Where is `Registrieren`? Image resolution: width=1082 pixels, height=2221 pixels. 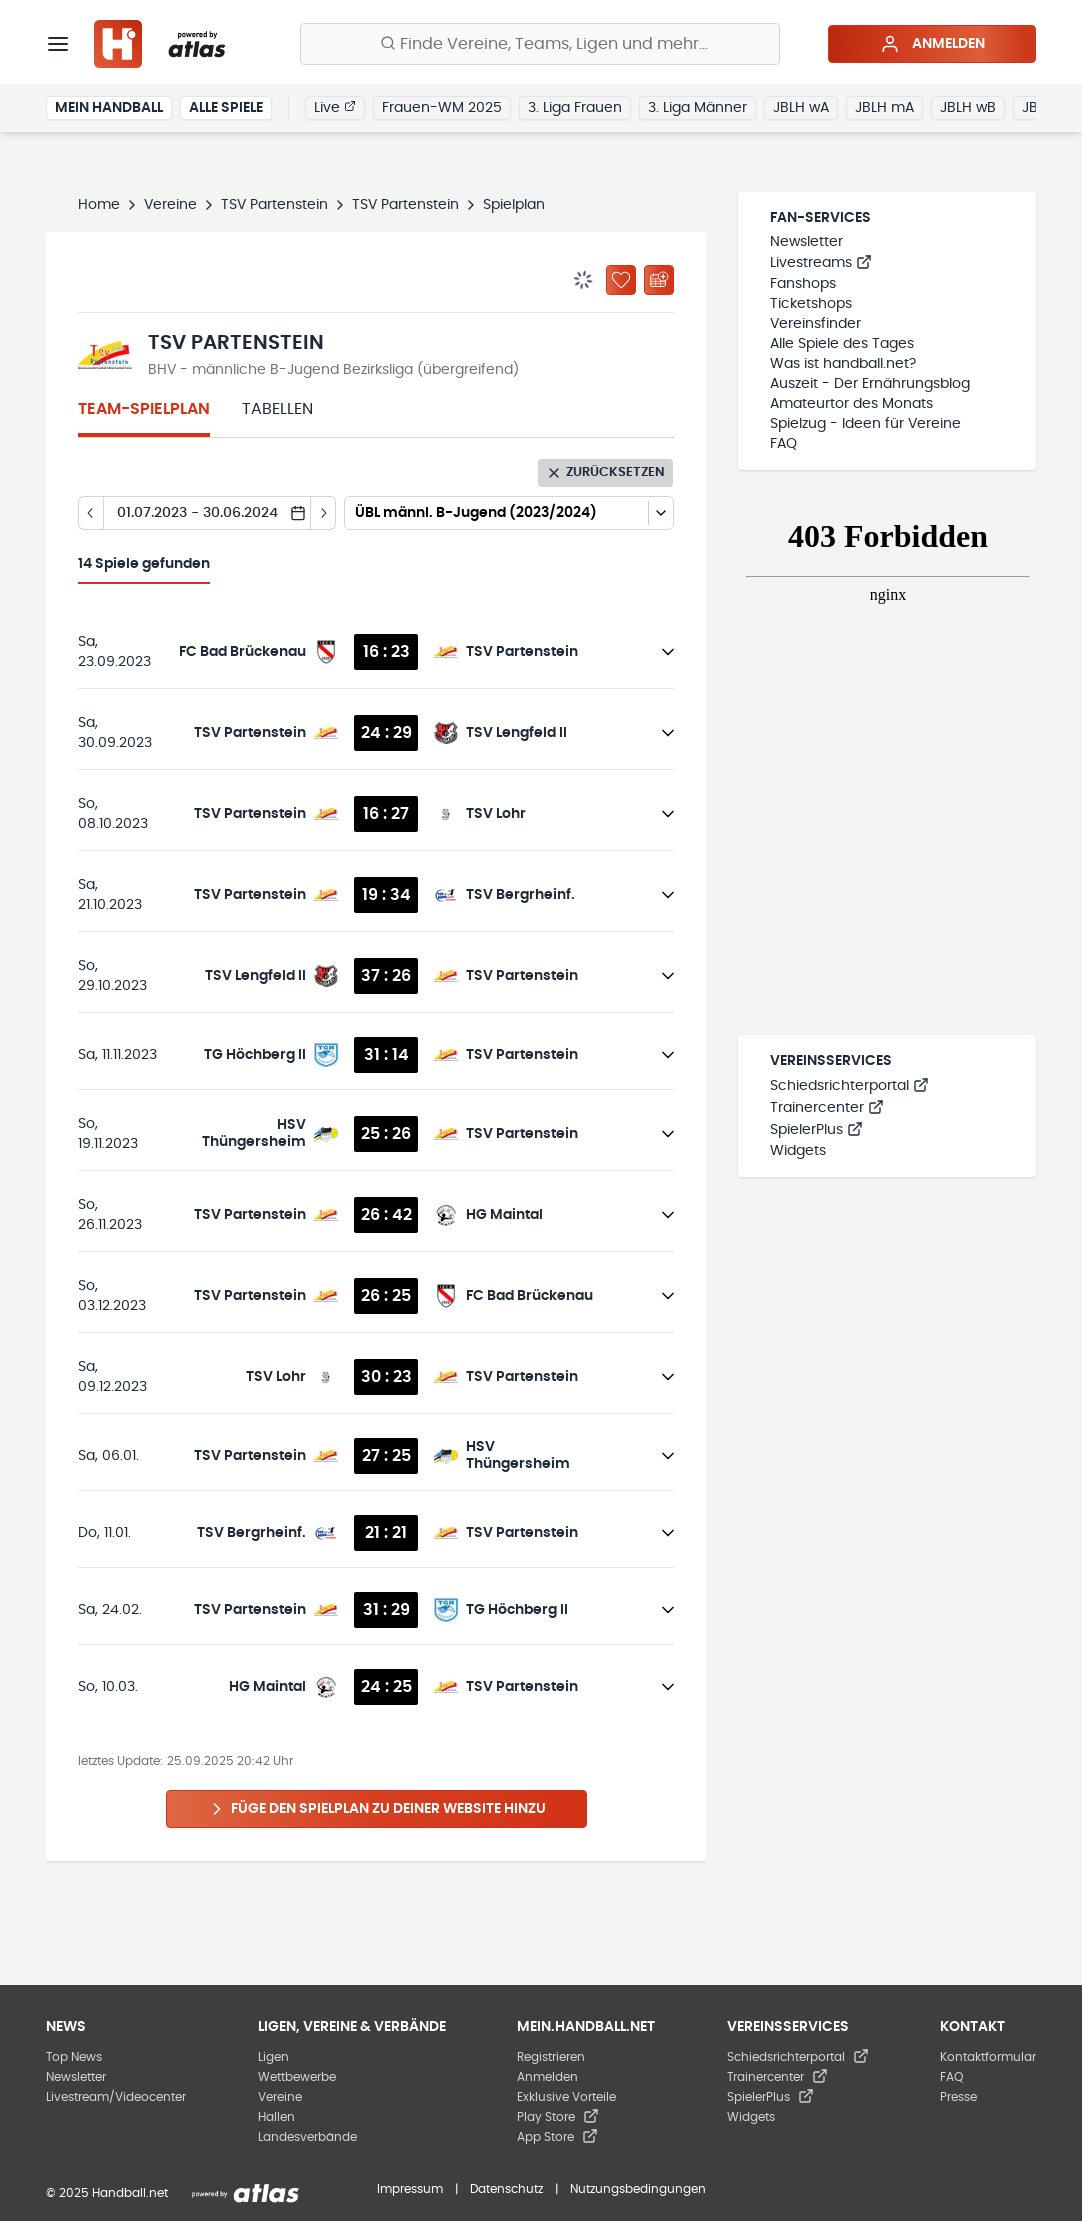
Registrieren is located at coordinates (551, 2057).